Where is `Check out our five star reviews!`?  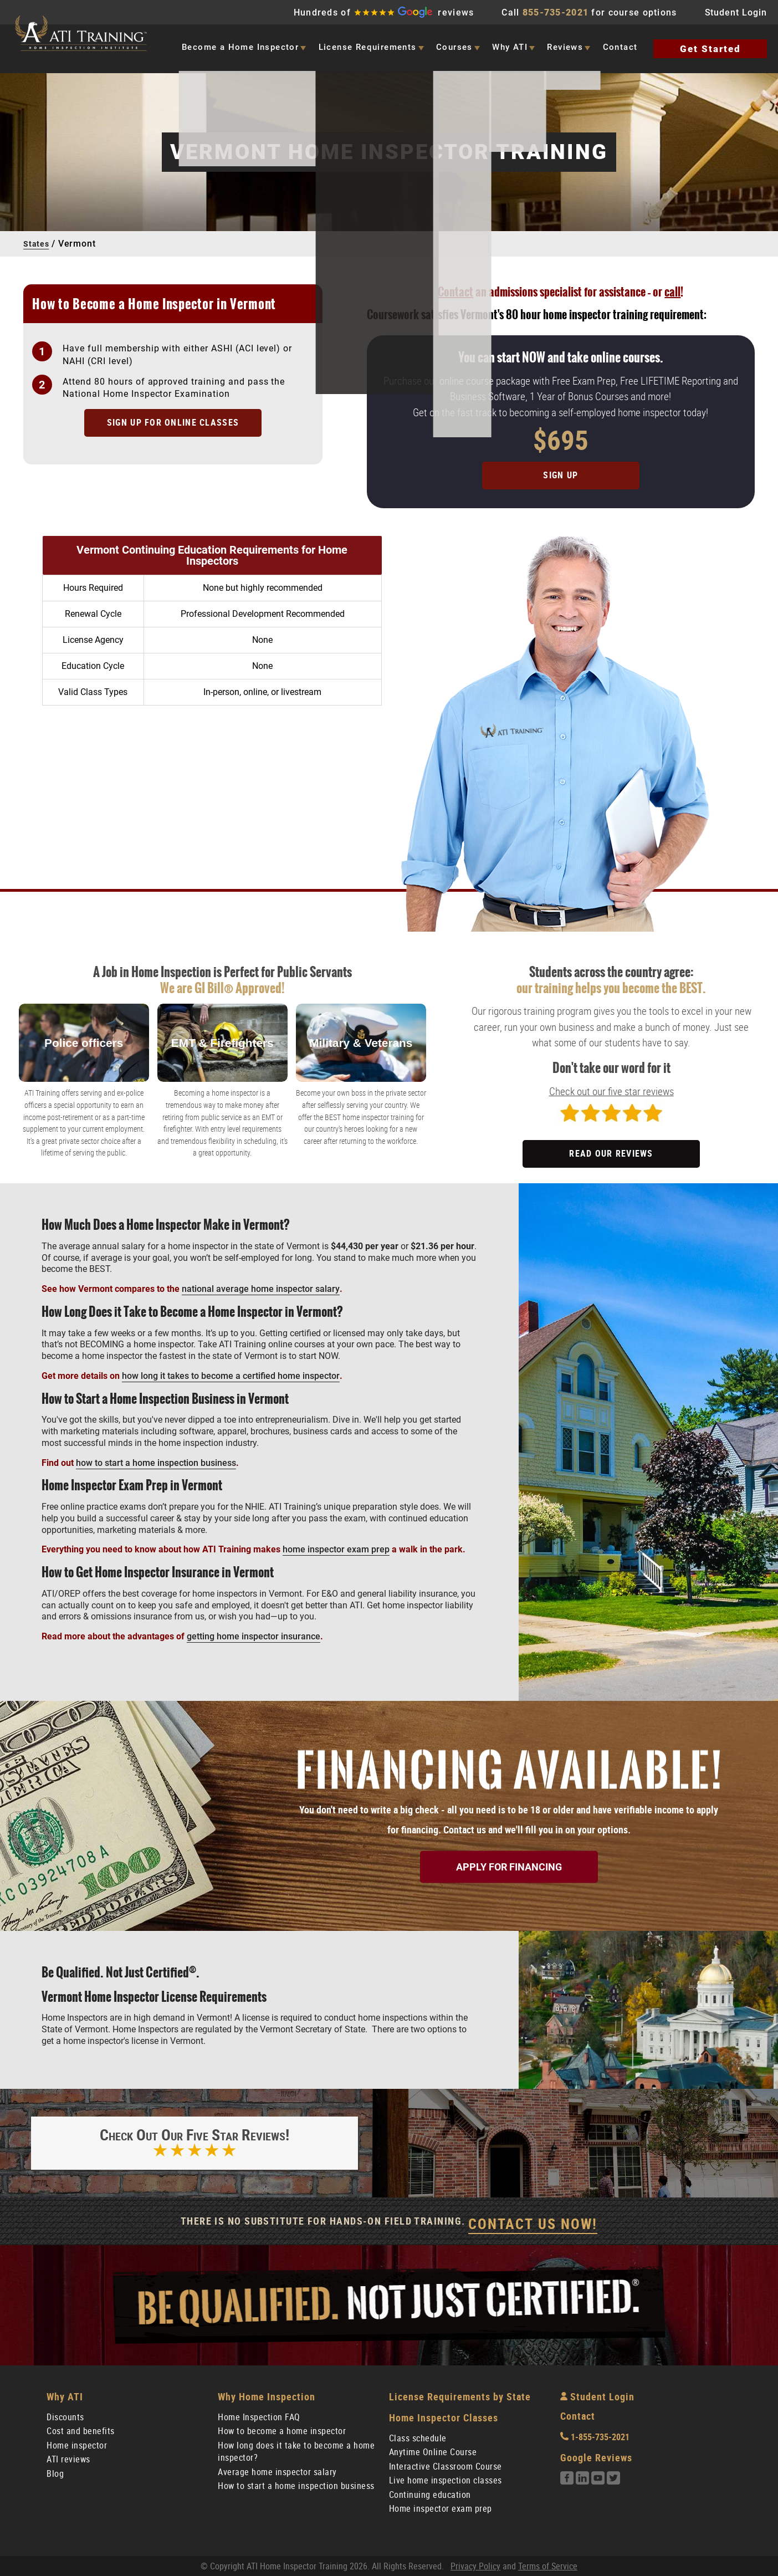
Check out our five star reviews! is located at coordinates (194, 2142).